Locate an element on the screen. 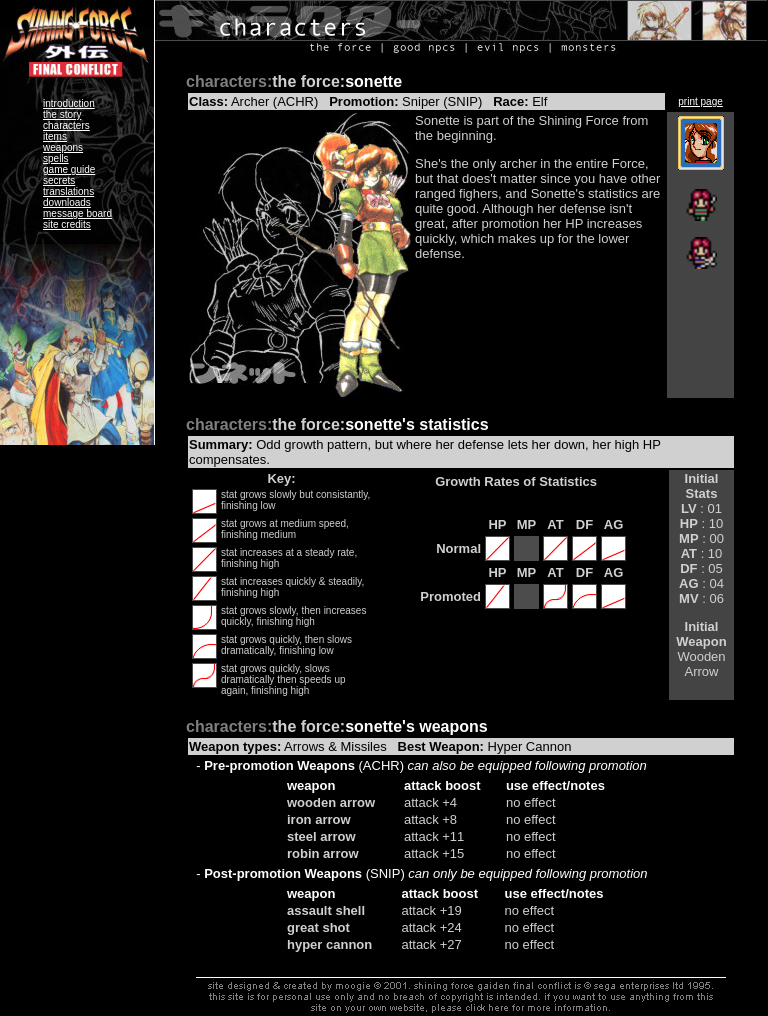 Image resolution: width=768 pixels, height=1016 pixels. the story is located at coordinates (62, 114).